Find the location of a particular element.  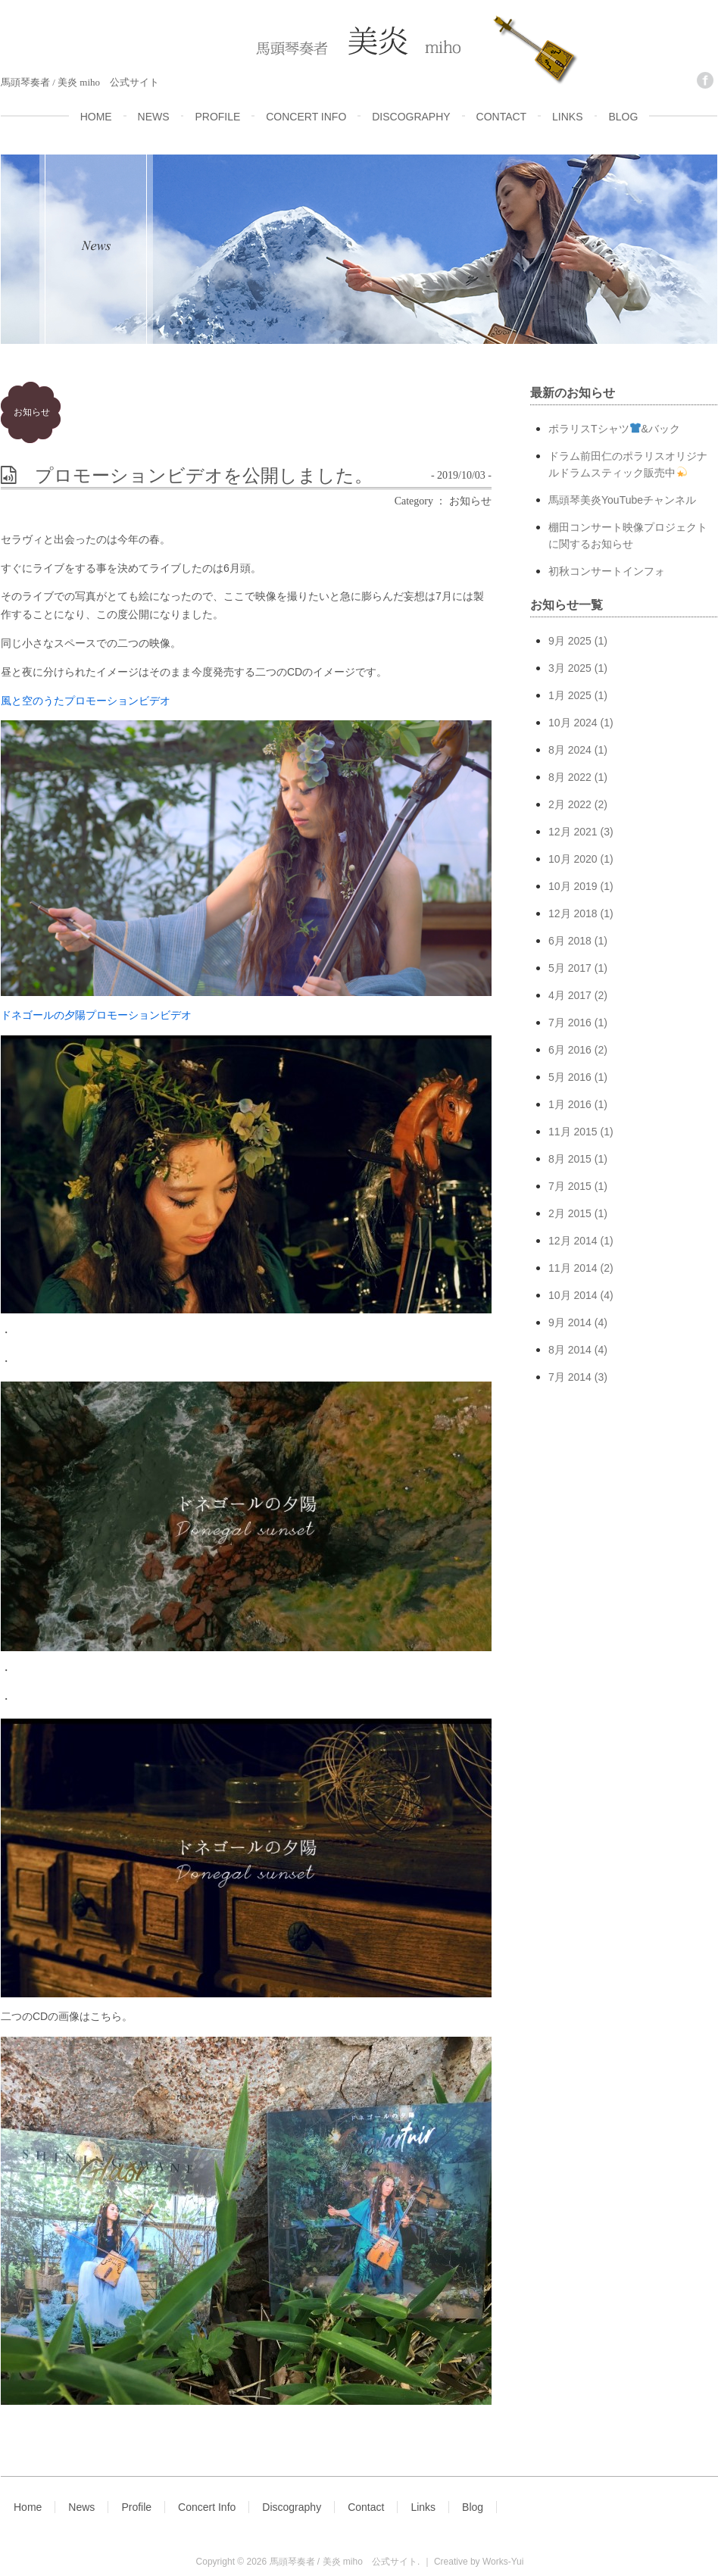

Links is located at coordinates (423, 2507).